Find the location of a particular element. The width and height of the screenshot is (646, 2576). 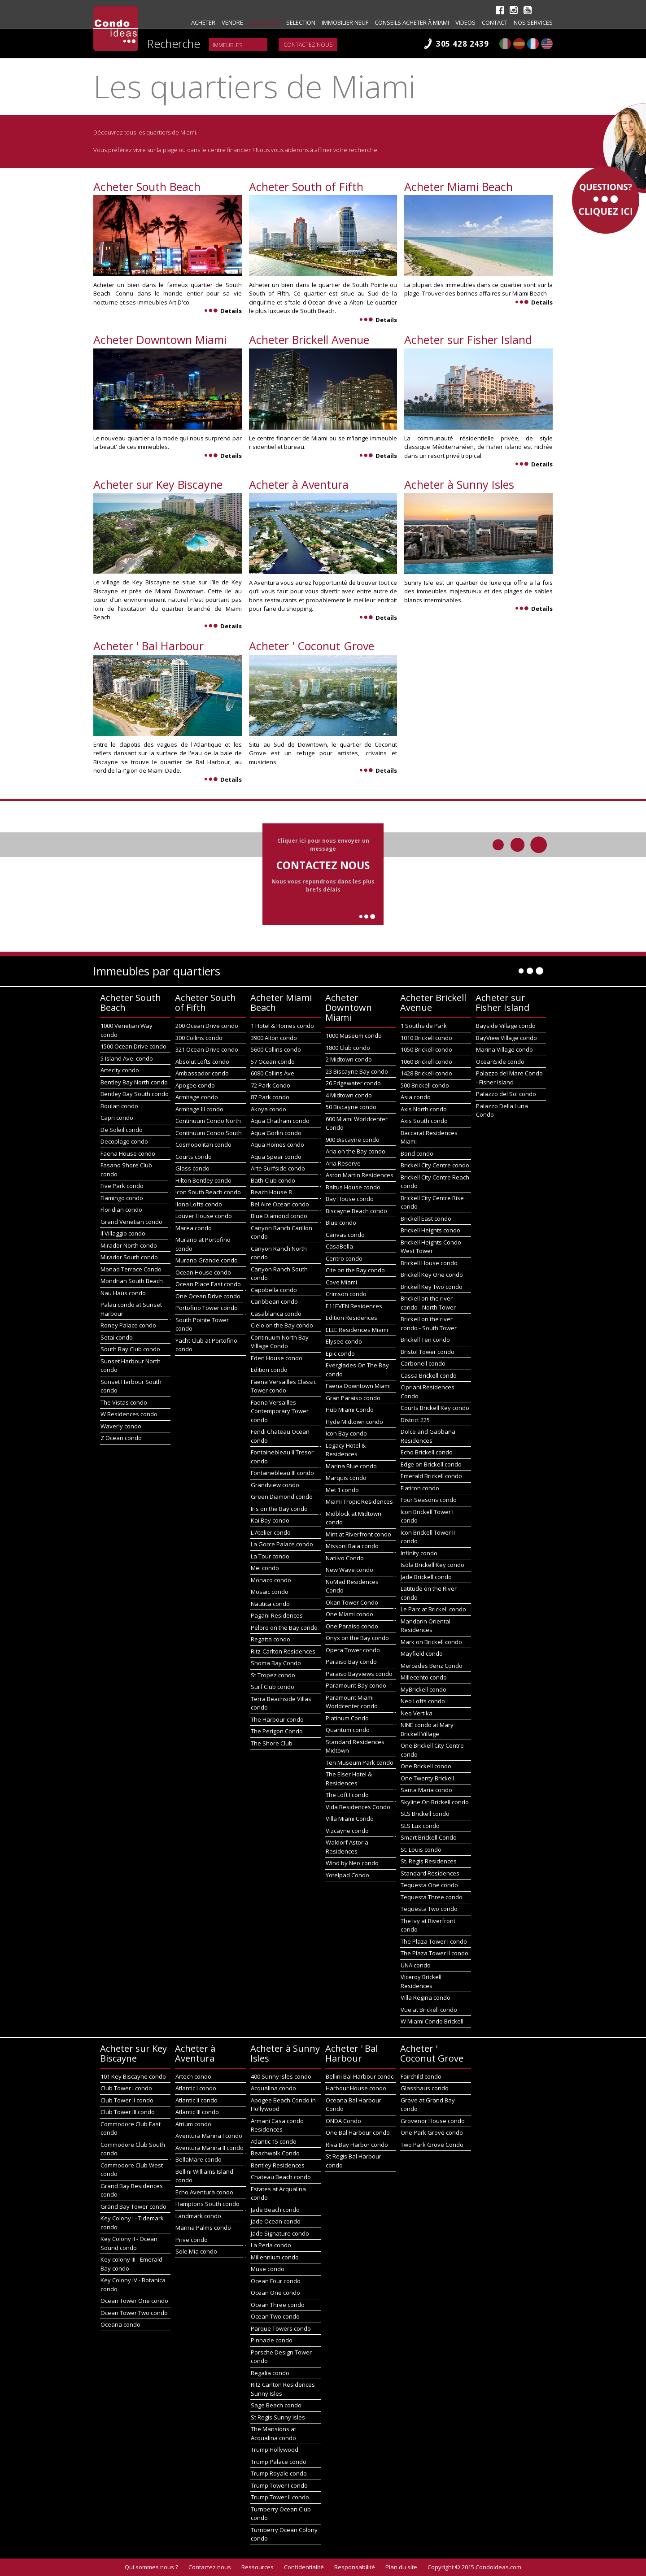

Harbour House condo is located at coordinates (356, 2088).